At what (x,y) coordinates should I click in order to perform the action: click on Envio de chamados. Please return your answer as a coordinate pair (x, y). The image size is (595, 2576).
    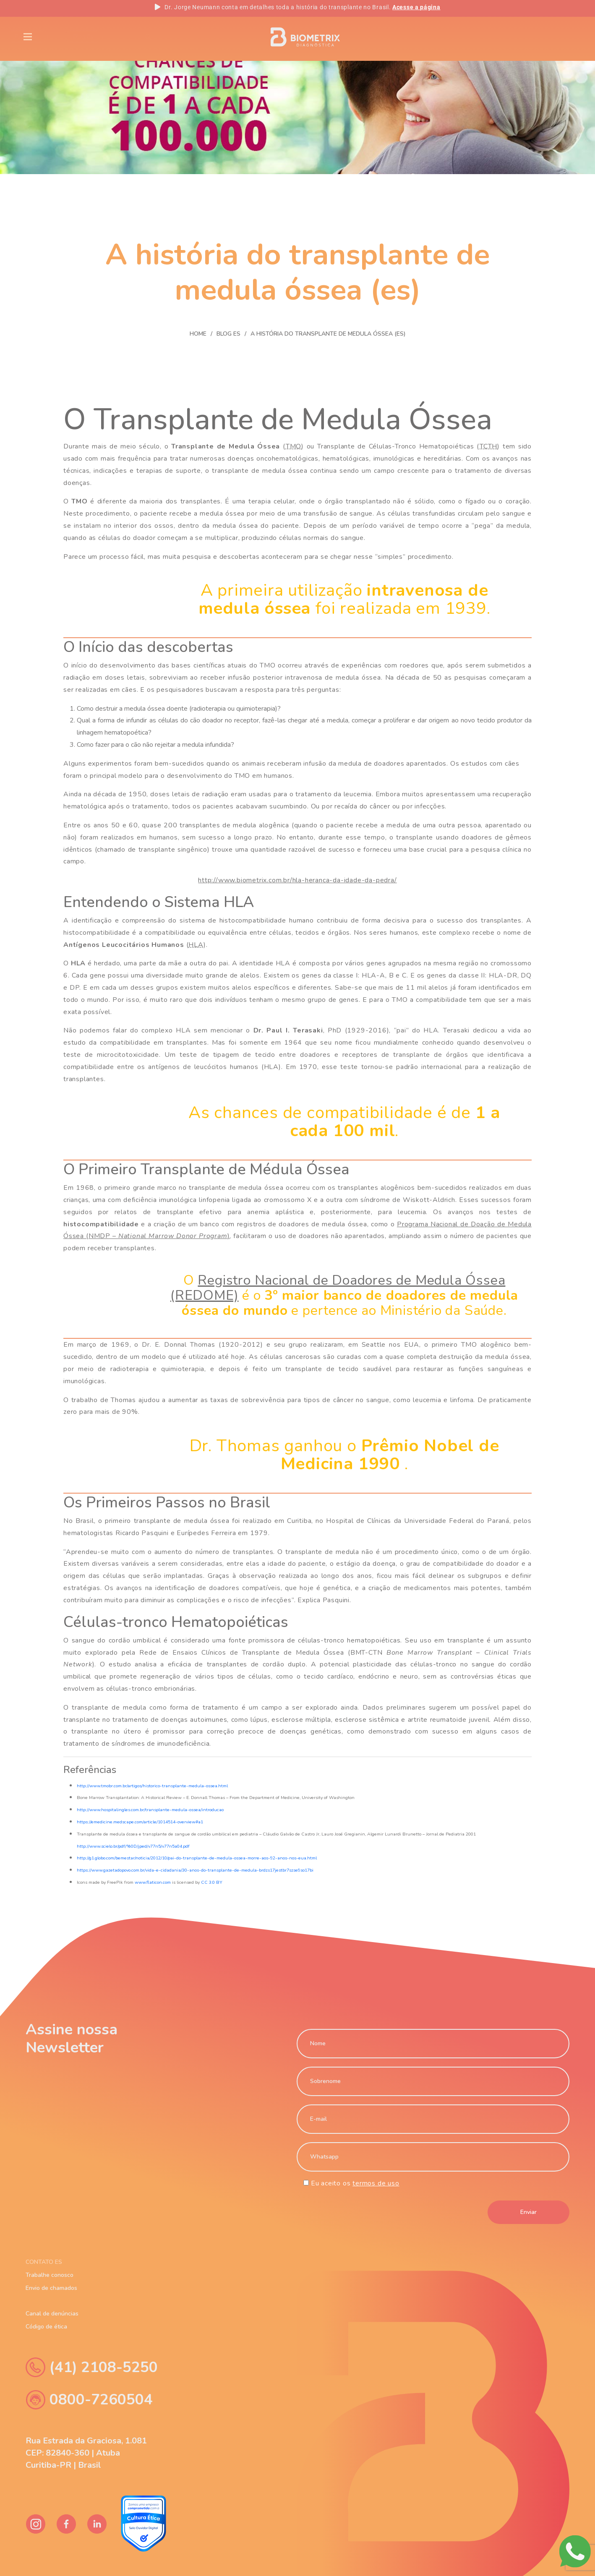
    Looking at the image, I should click on (51, 2288).